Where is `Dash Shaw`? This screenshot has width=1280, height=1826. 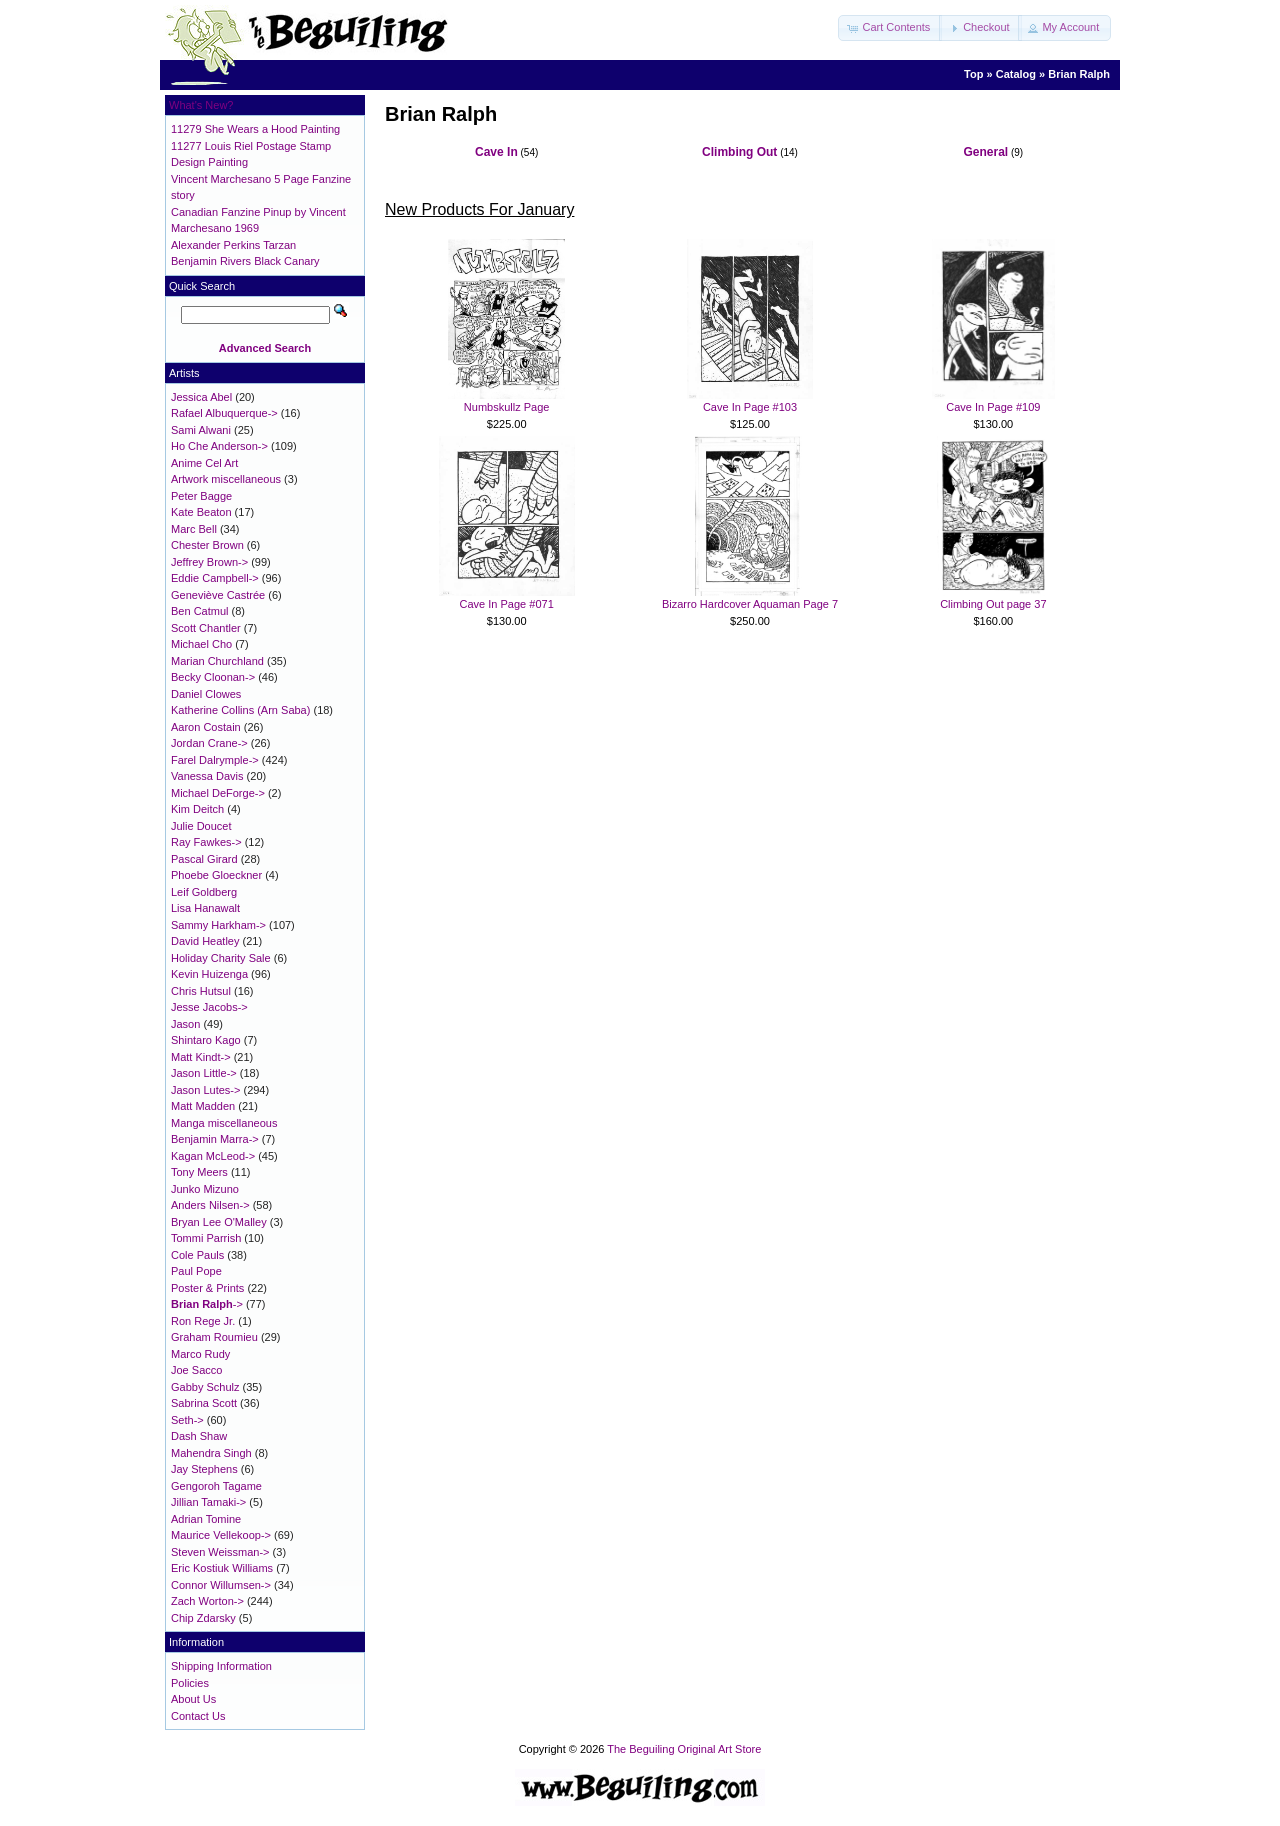 Dash Shaw is located at coordinates (199, 1436).